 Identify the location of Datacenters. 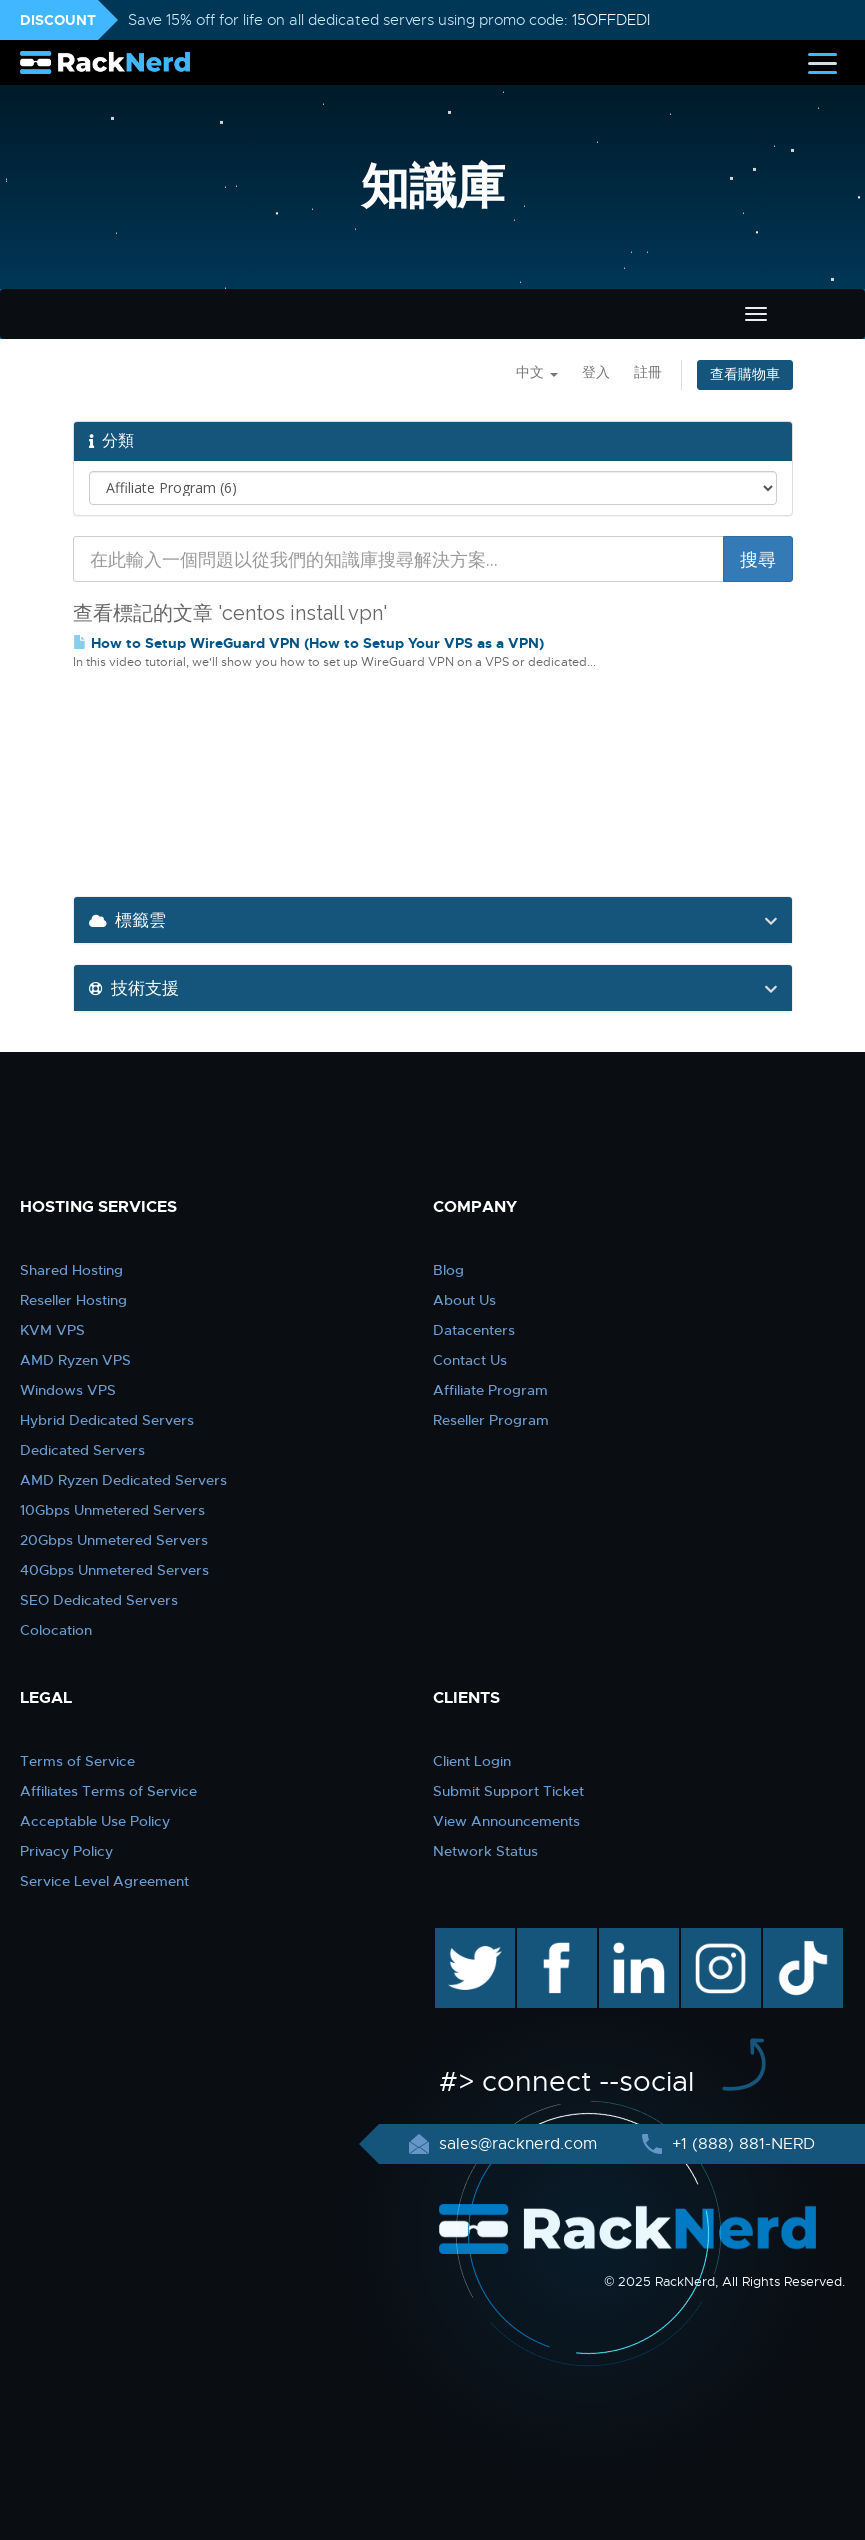
(474, 1330).